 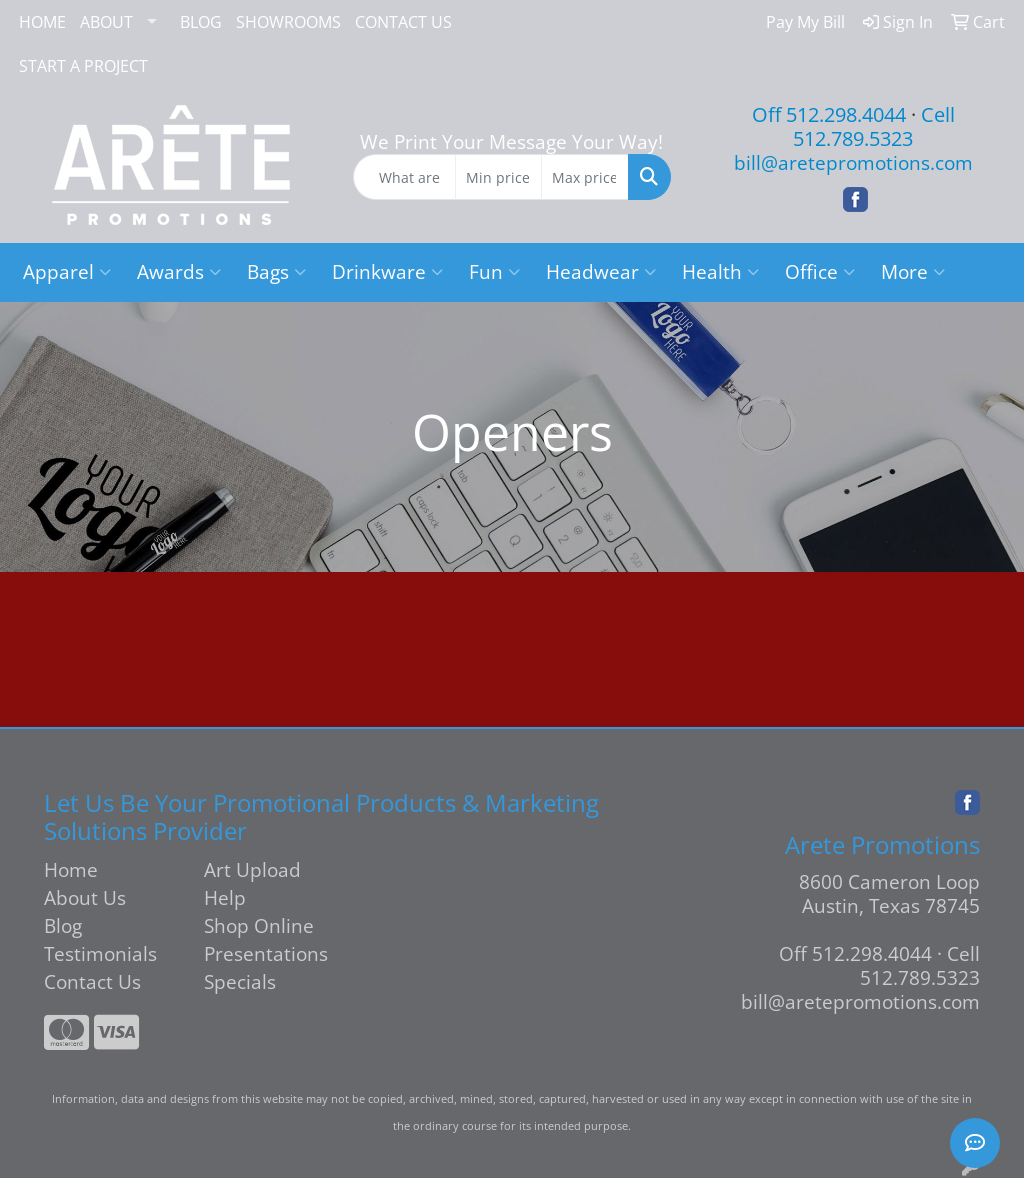 I want to click on HOME, so click(x=42, y=22).